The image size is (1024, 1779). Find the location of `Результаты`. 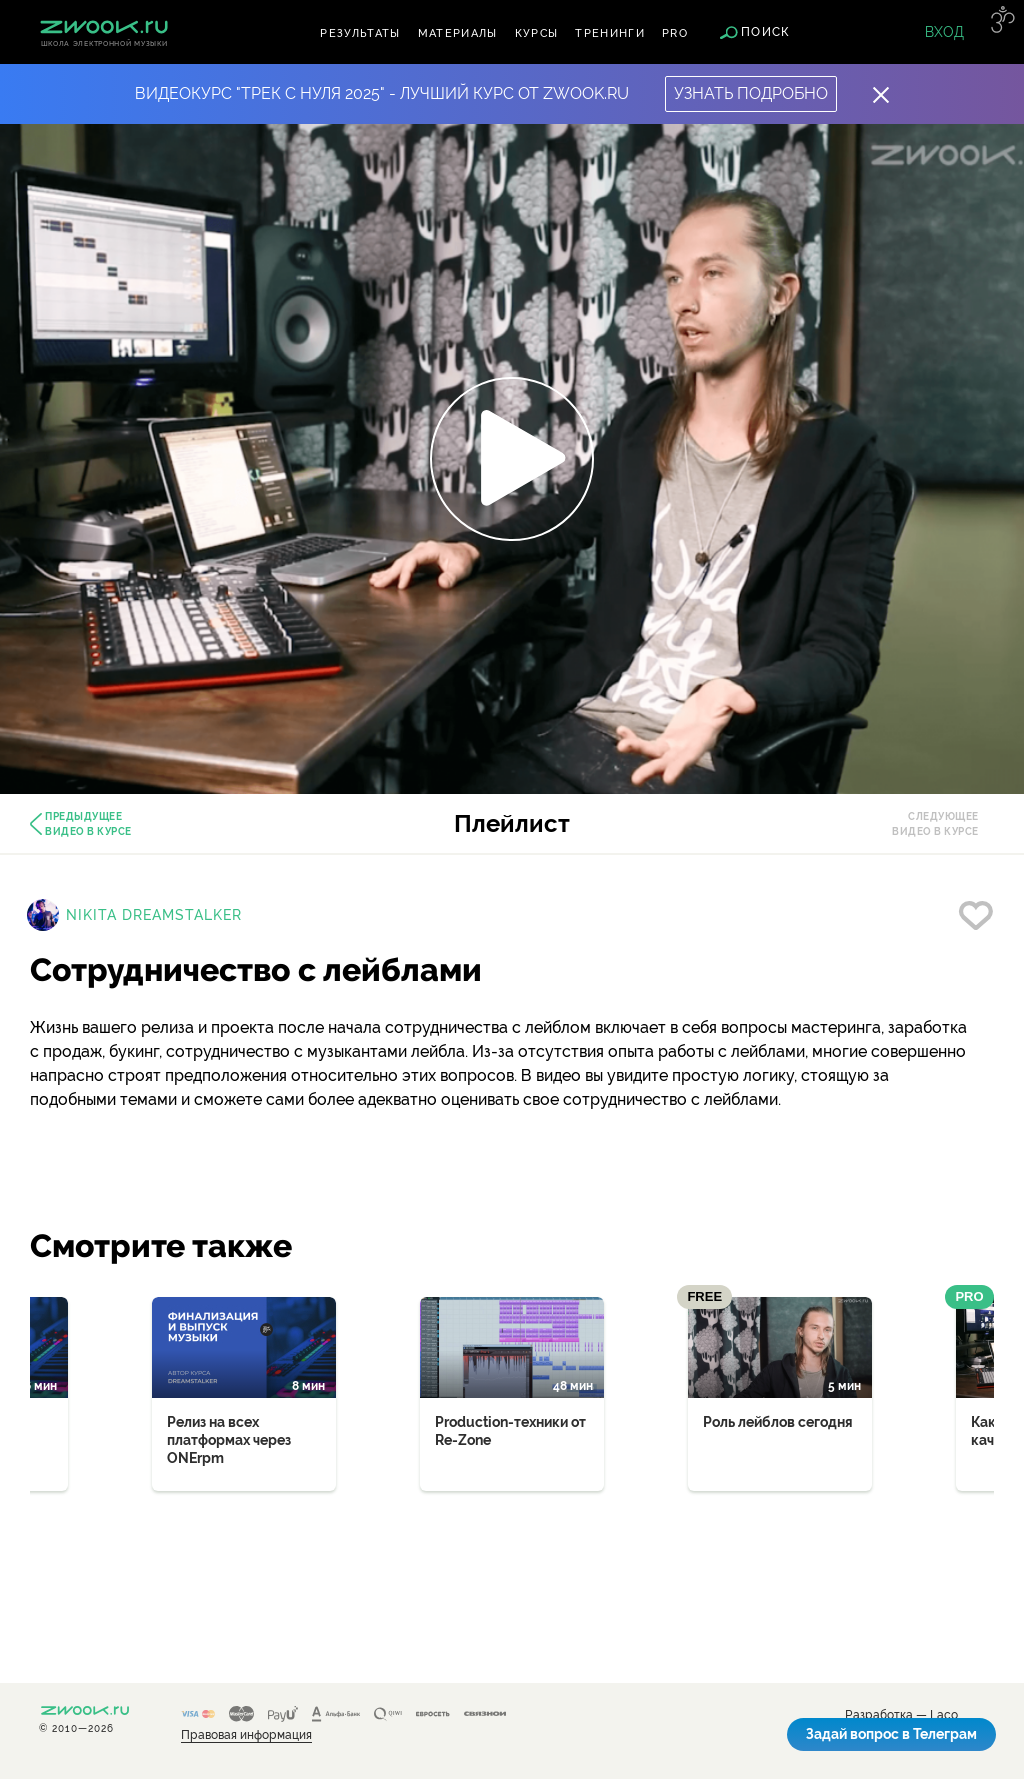

Результаты is located at coordinates (360, 33).